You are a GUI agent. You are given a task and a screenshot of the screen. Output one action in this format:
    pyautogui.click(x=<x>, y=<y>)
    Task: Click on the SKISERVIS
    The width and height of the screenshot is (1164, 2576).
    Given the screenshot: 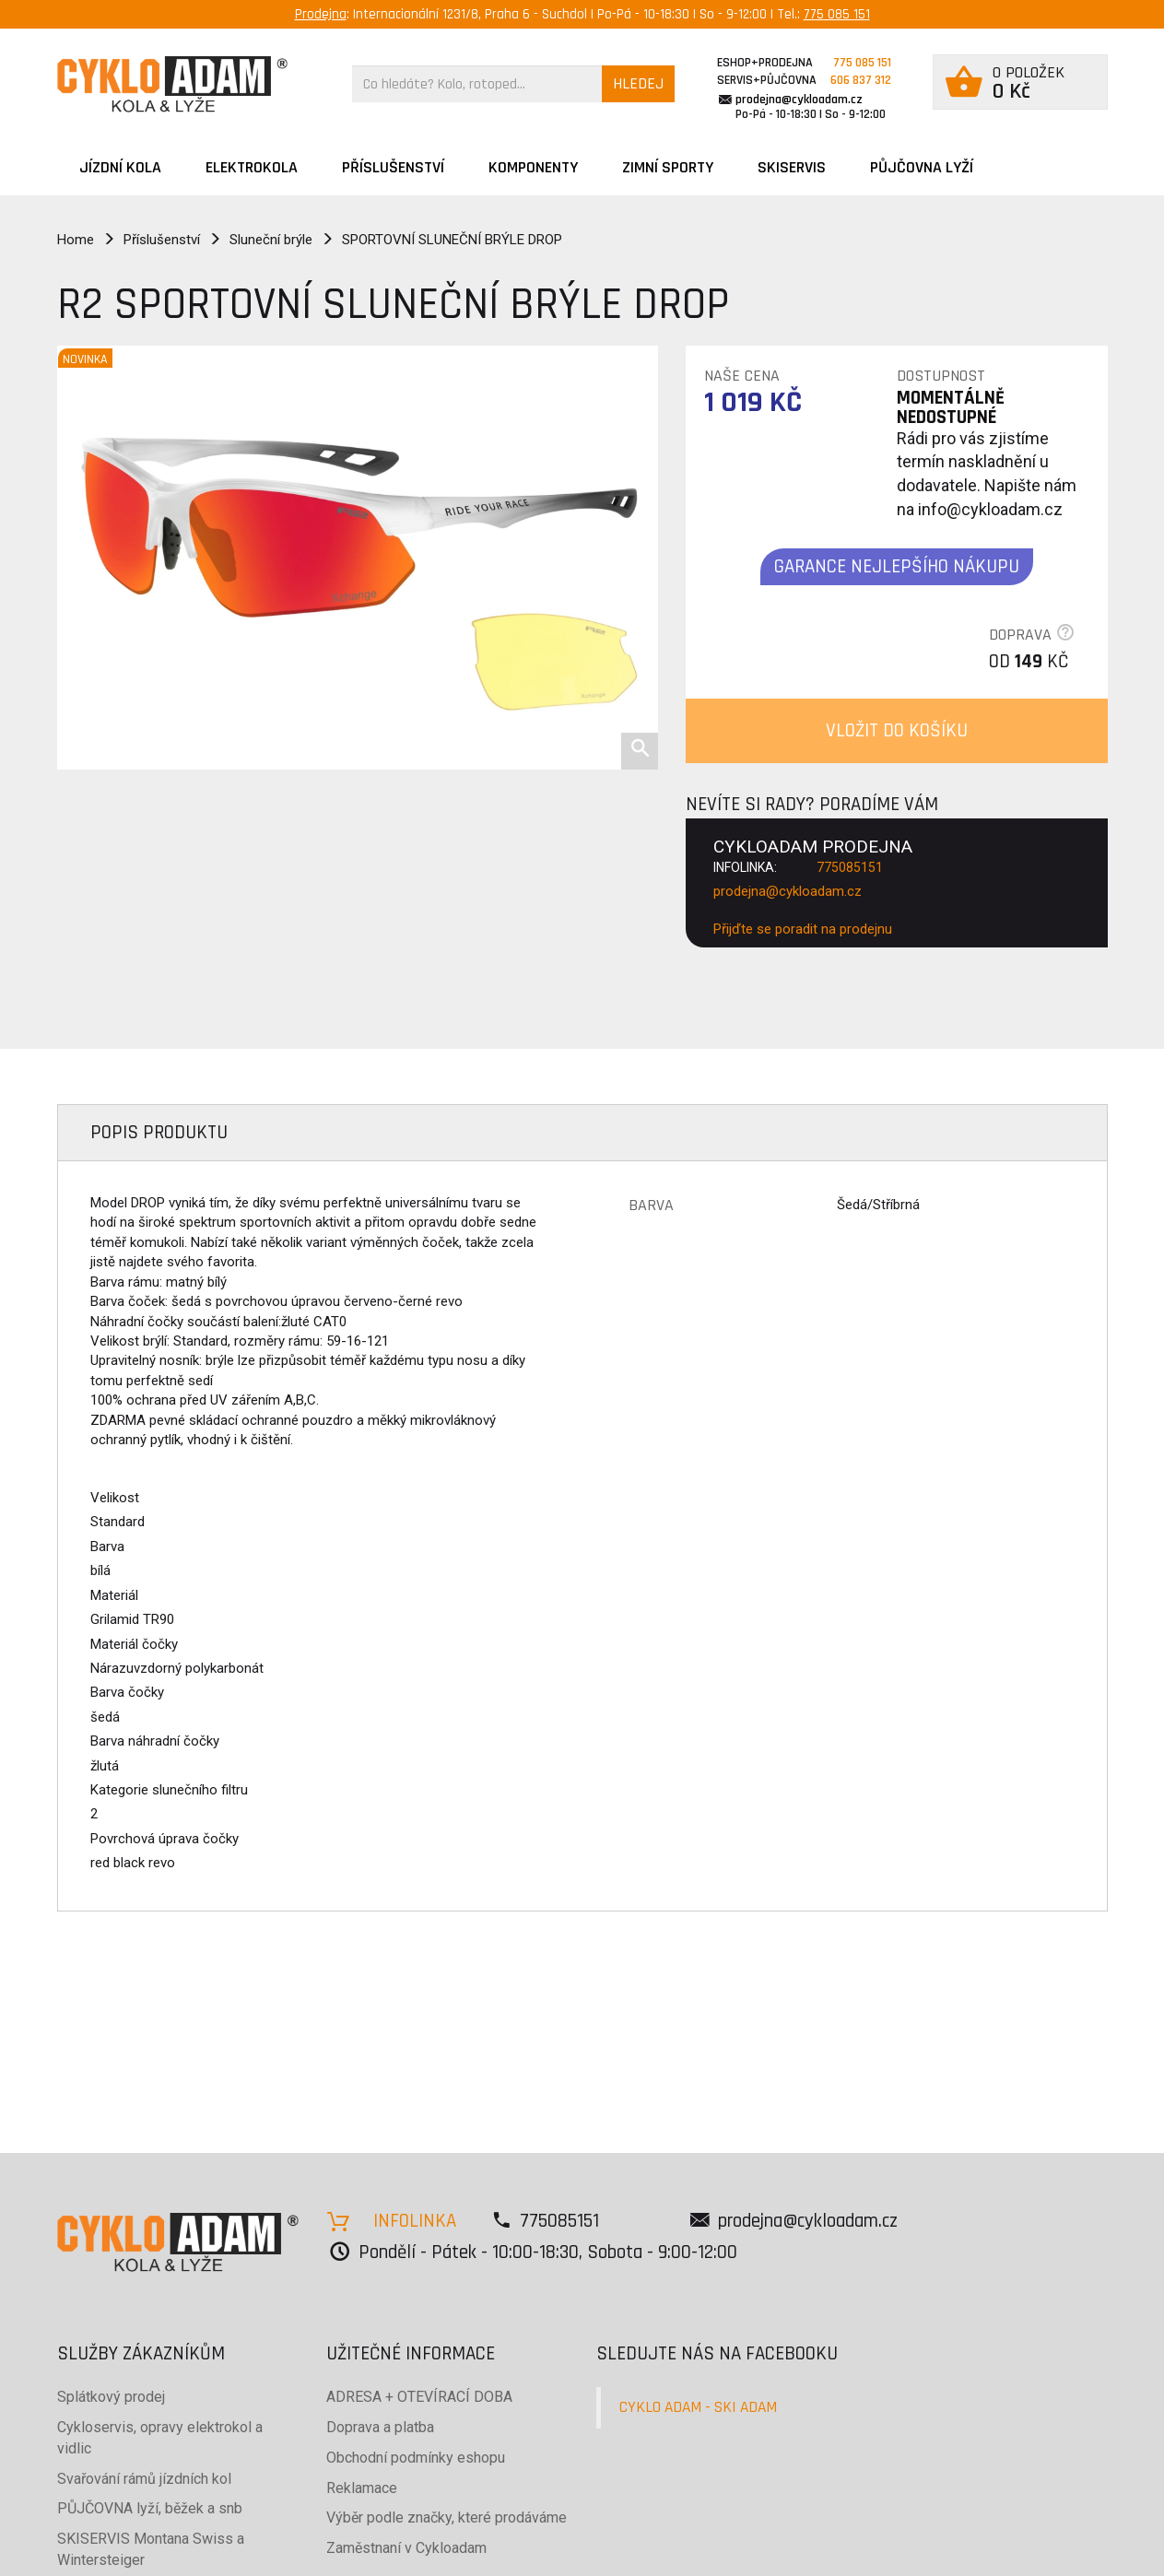 What is the action you would take?
    pyautogui.click(x=792, y=167)
    